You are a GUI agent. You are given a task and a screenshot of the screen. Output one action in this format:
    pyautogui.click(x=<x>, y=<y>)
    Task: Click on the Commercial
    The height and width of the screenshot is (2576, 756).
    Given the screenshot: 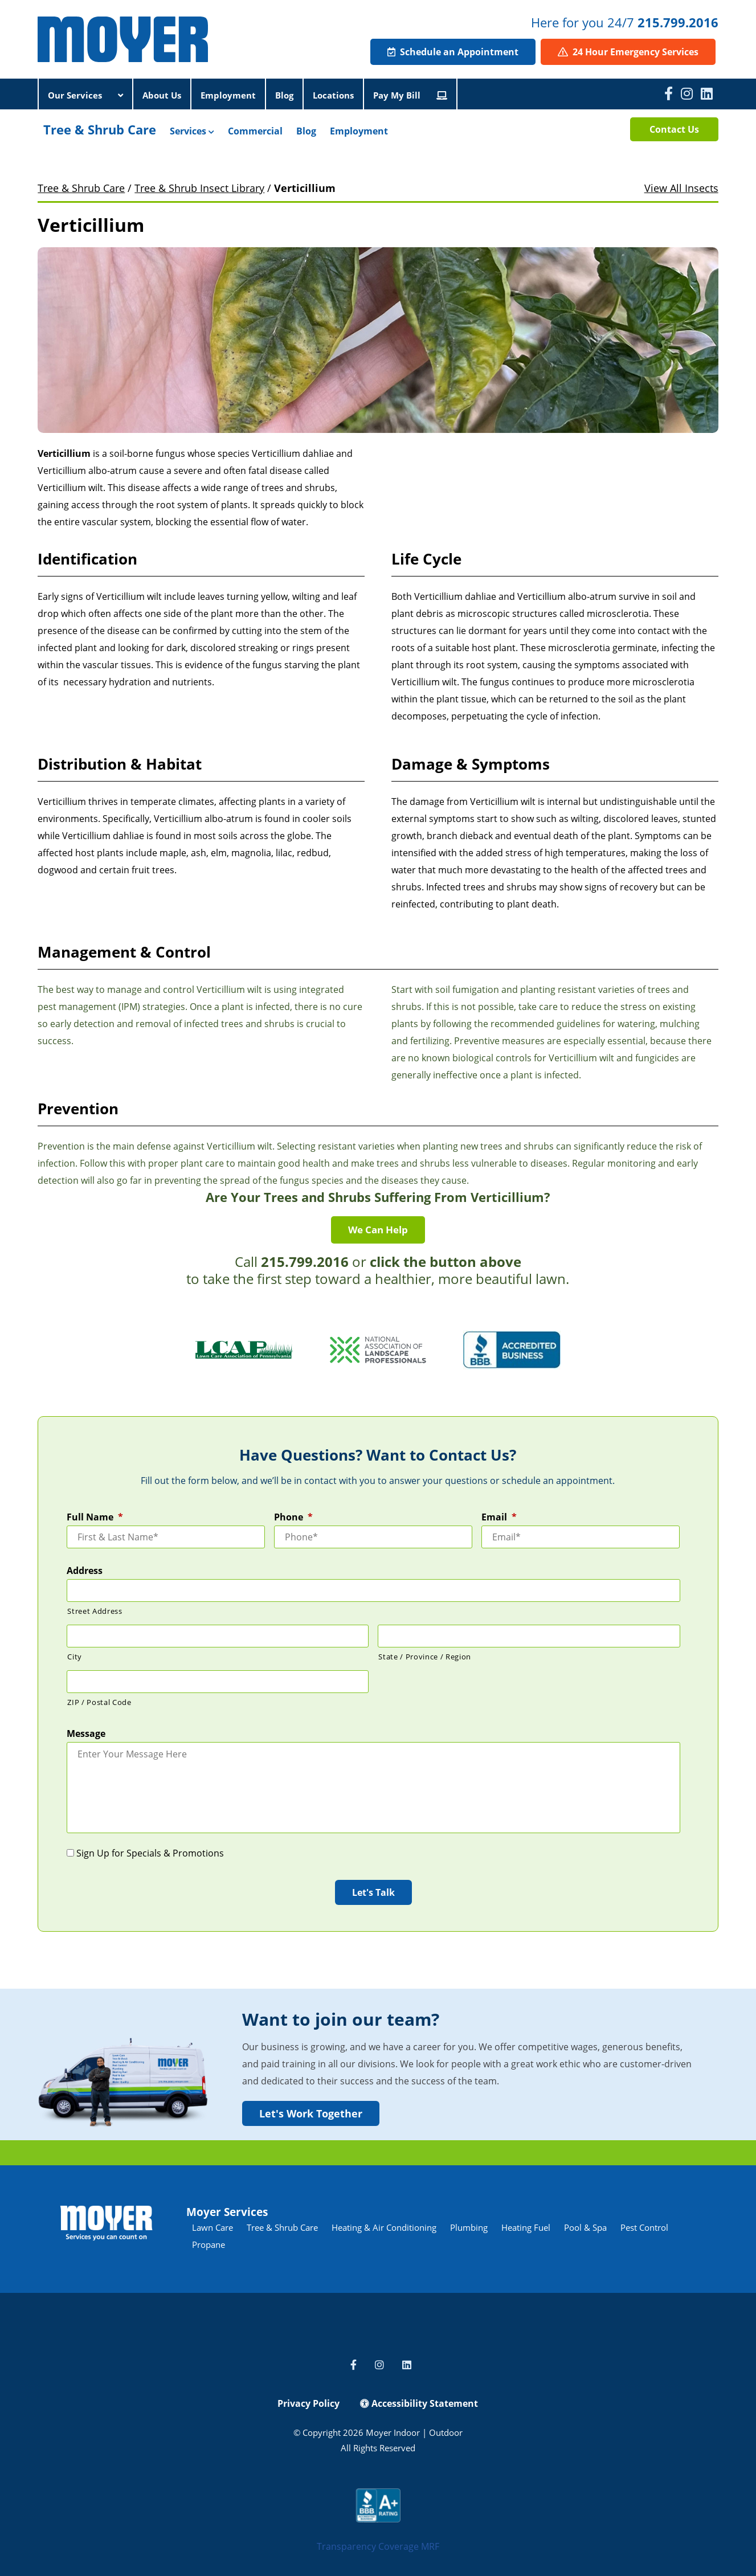 What is the action you would take?
    pyautogui.click(x=255, y=131)
    